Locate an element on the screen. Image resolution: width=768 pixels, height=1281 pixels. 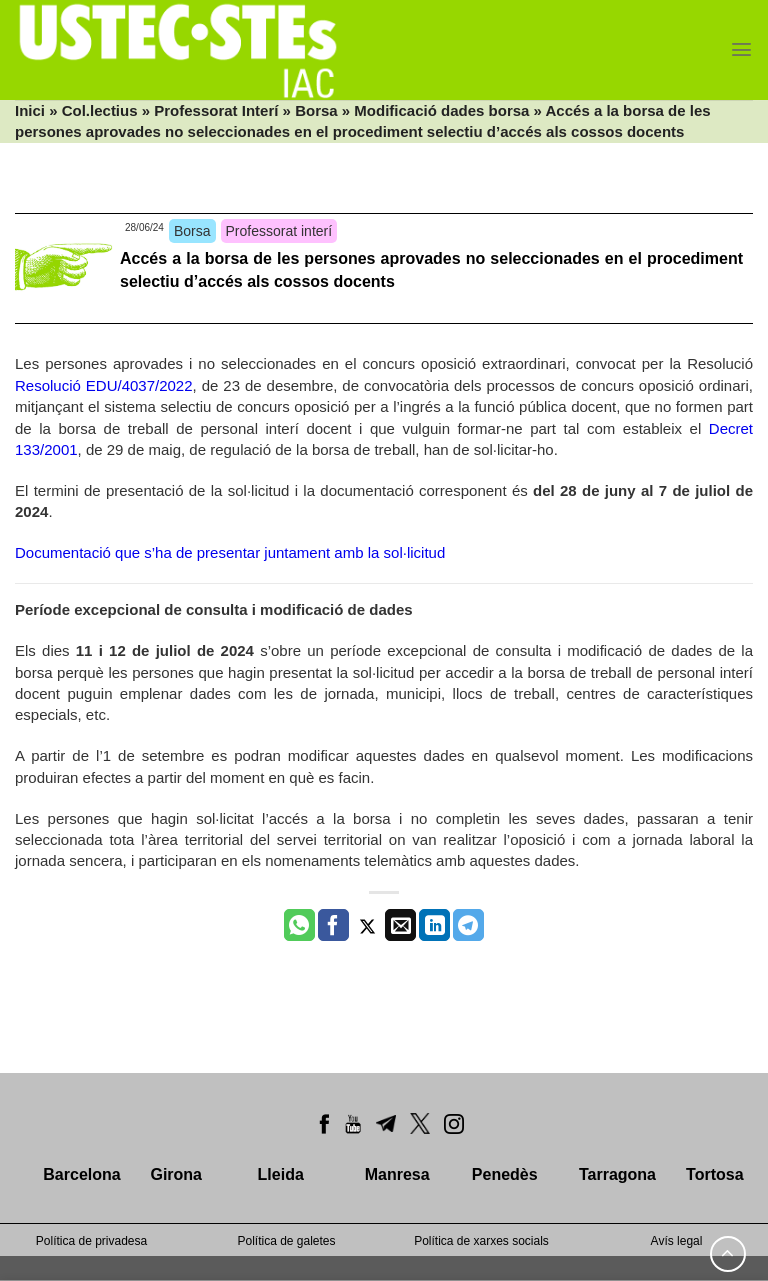
Resolució EDU/4037/2022 is located at coordinates (104, 385).